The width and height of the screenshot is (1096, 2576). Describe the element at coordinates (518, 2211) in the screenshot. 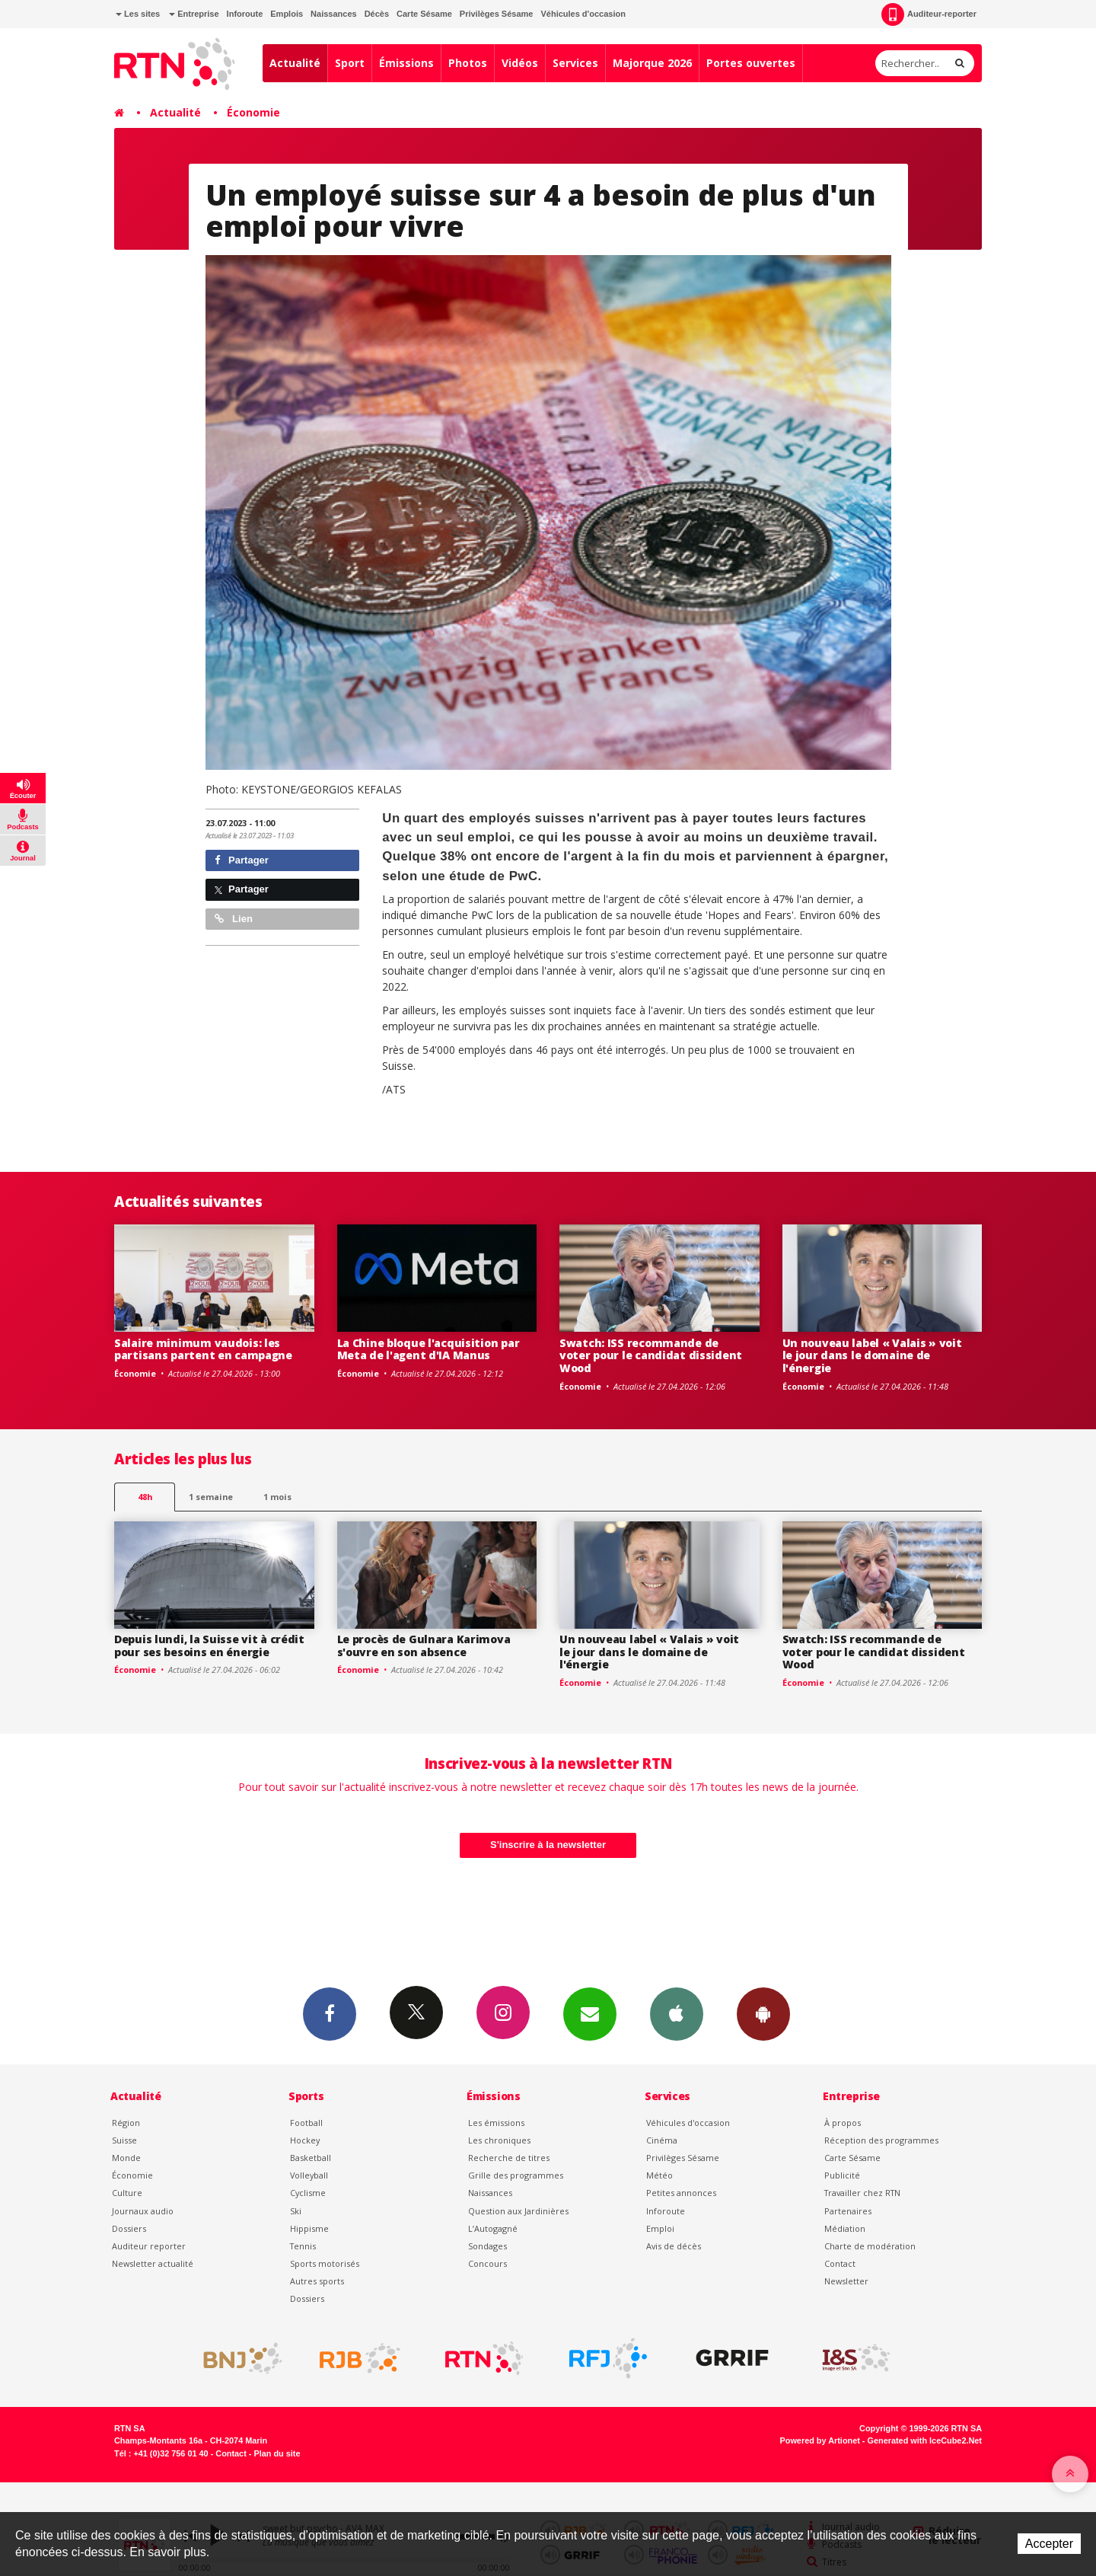

I see `Question aux Jardinières` at that location.